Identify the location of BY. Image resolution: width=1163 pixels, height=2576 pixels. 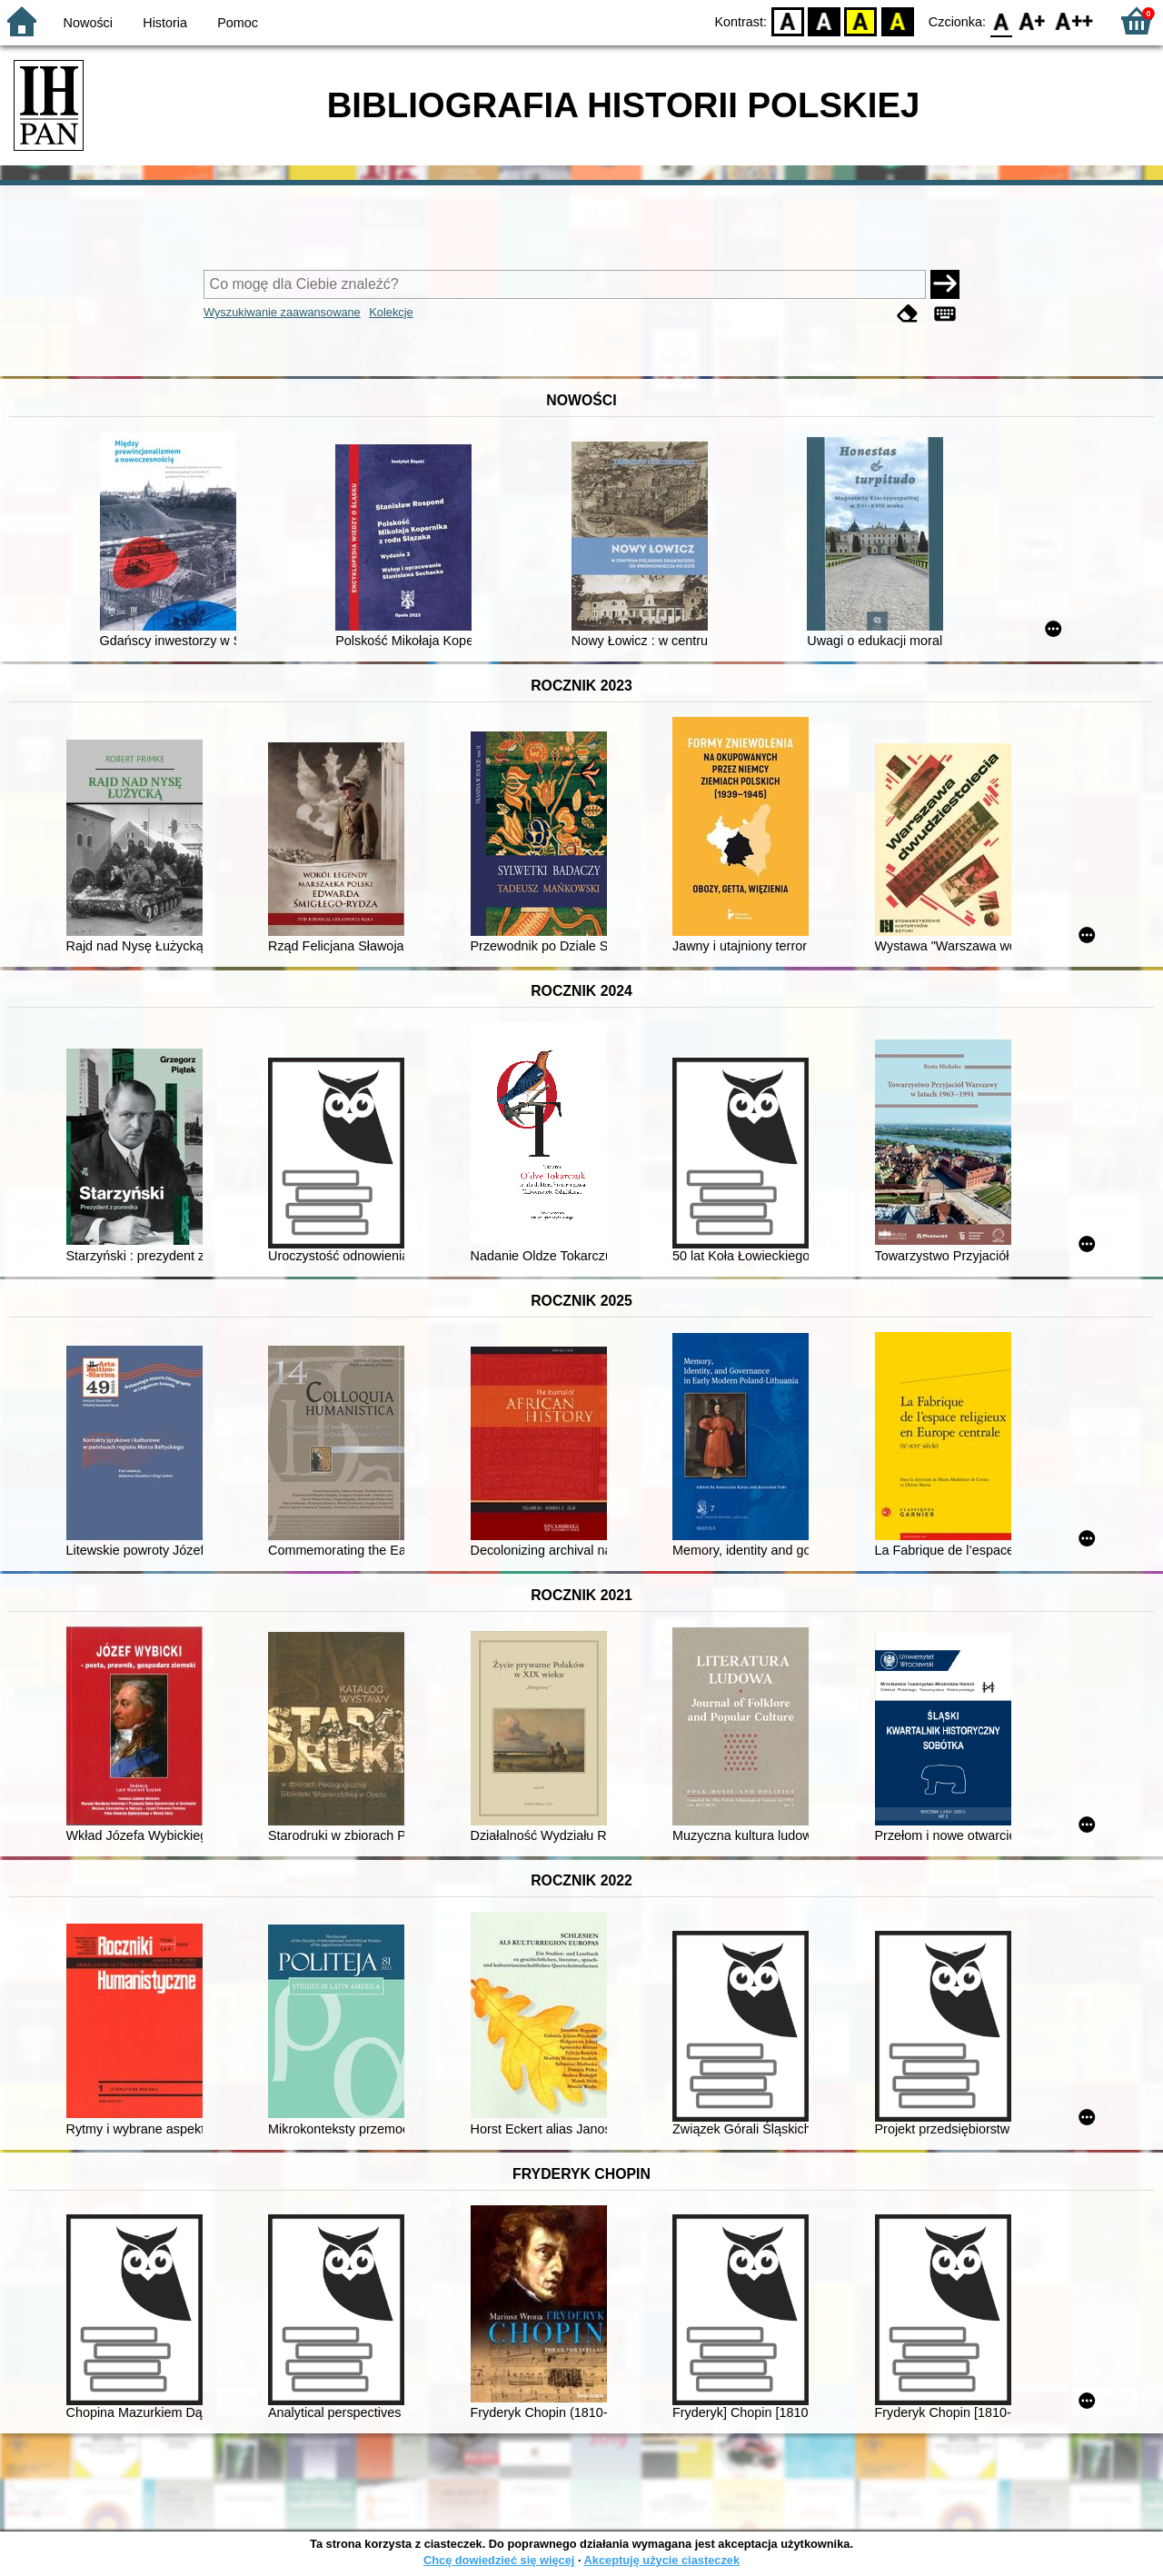
(897, 20).